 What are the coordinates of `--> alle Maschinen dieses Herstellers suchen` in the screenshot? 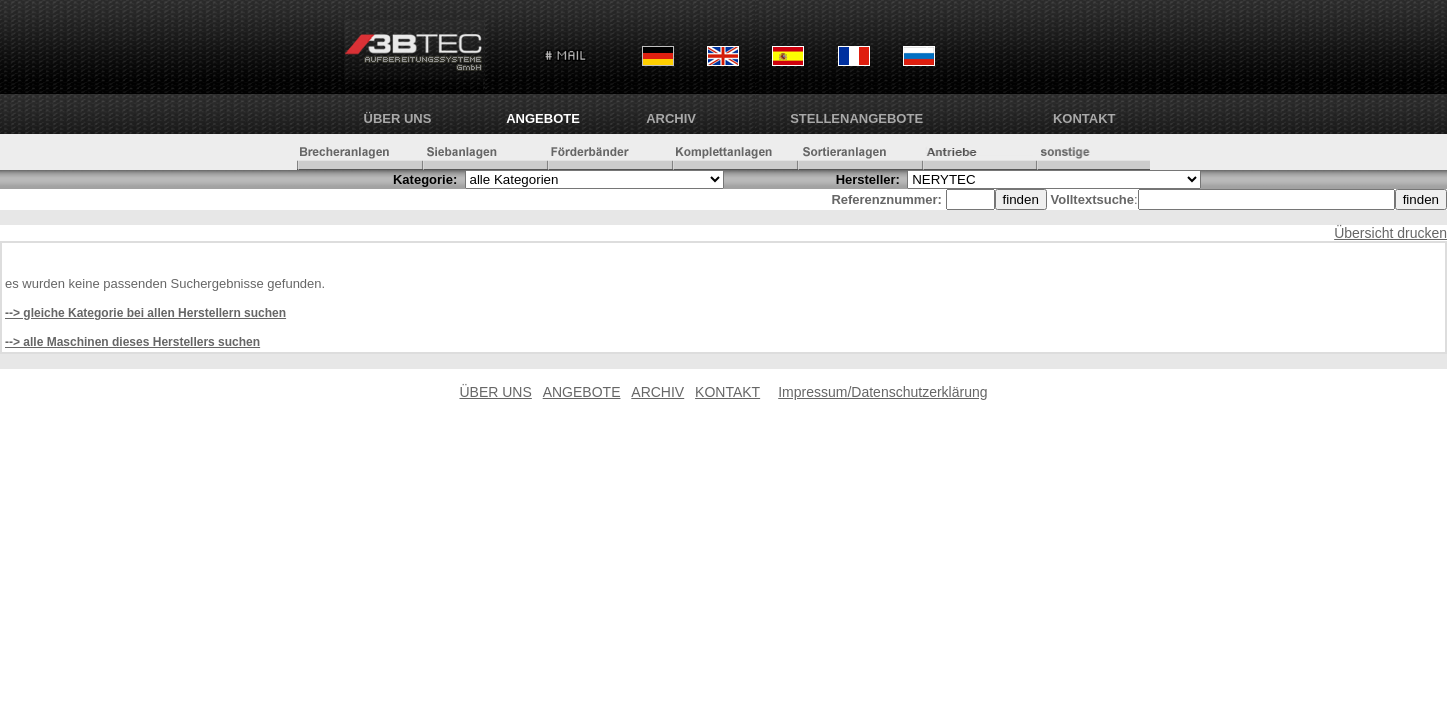 It's located at (132, 342).